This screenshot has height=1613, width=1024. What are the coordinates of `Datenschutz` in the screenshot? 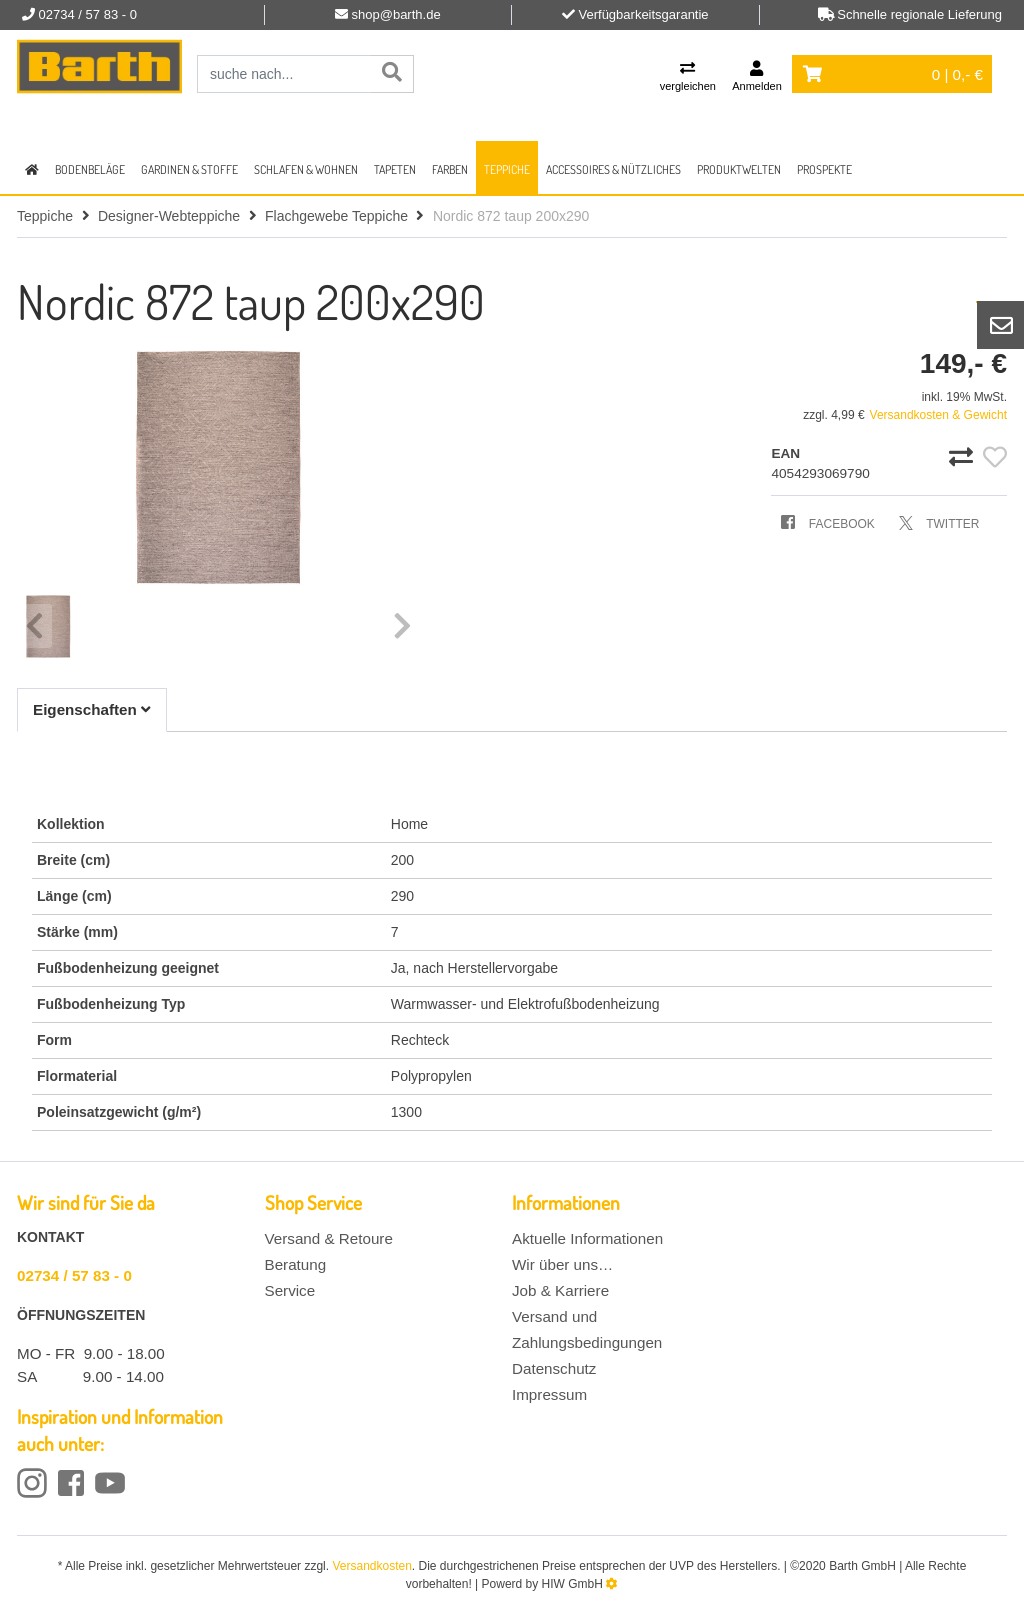 It's located at (554, 1368).